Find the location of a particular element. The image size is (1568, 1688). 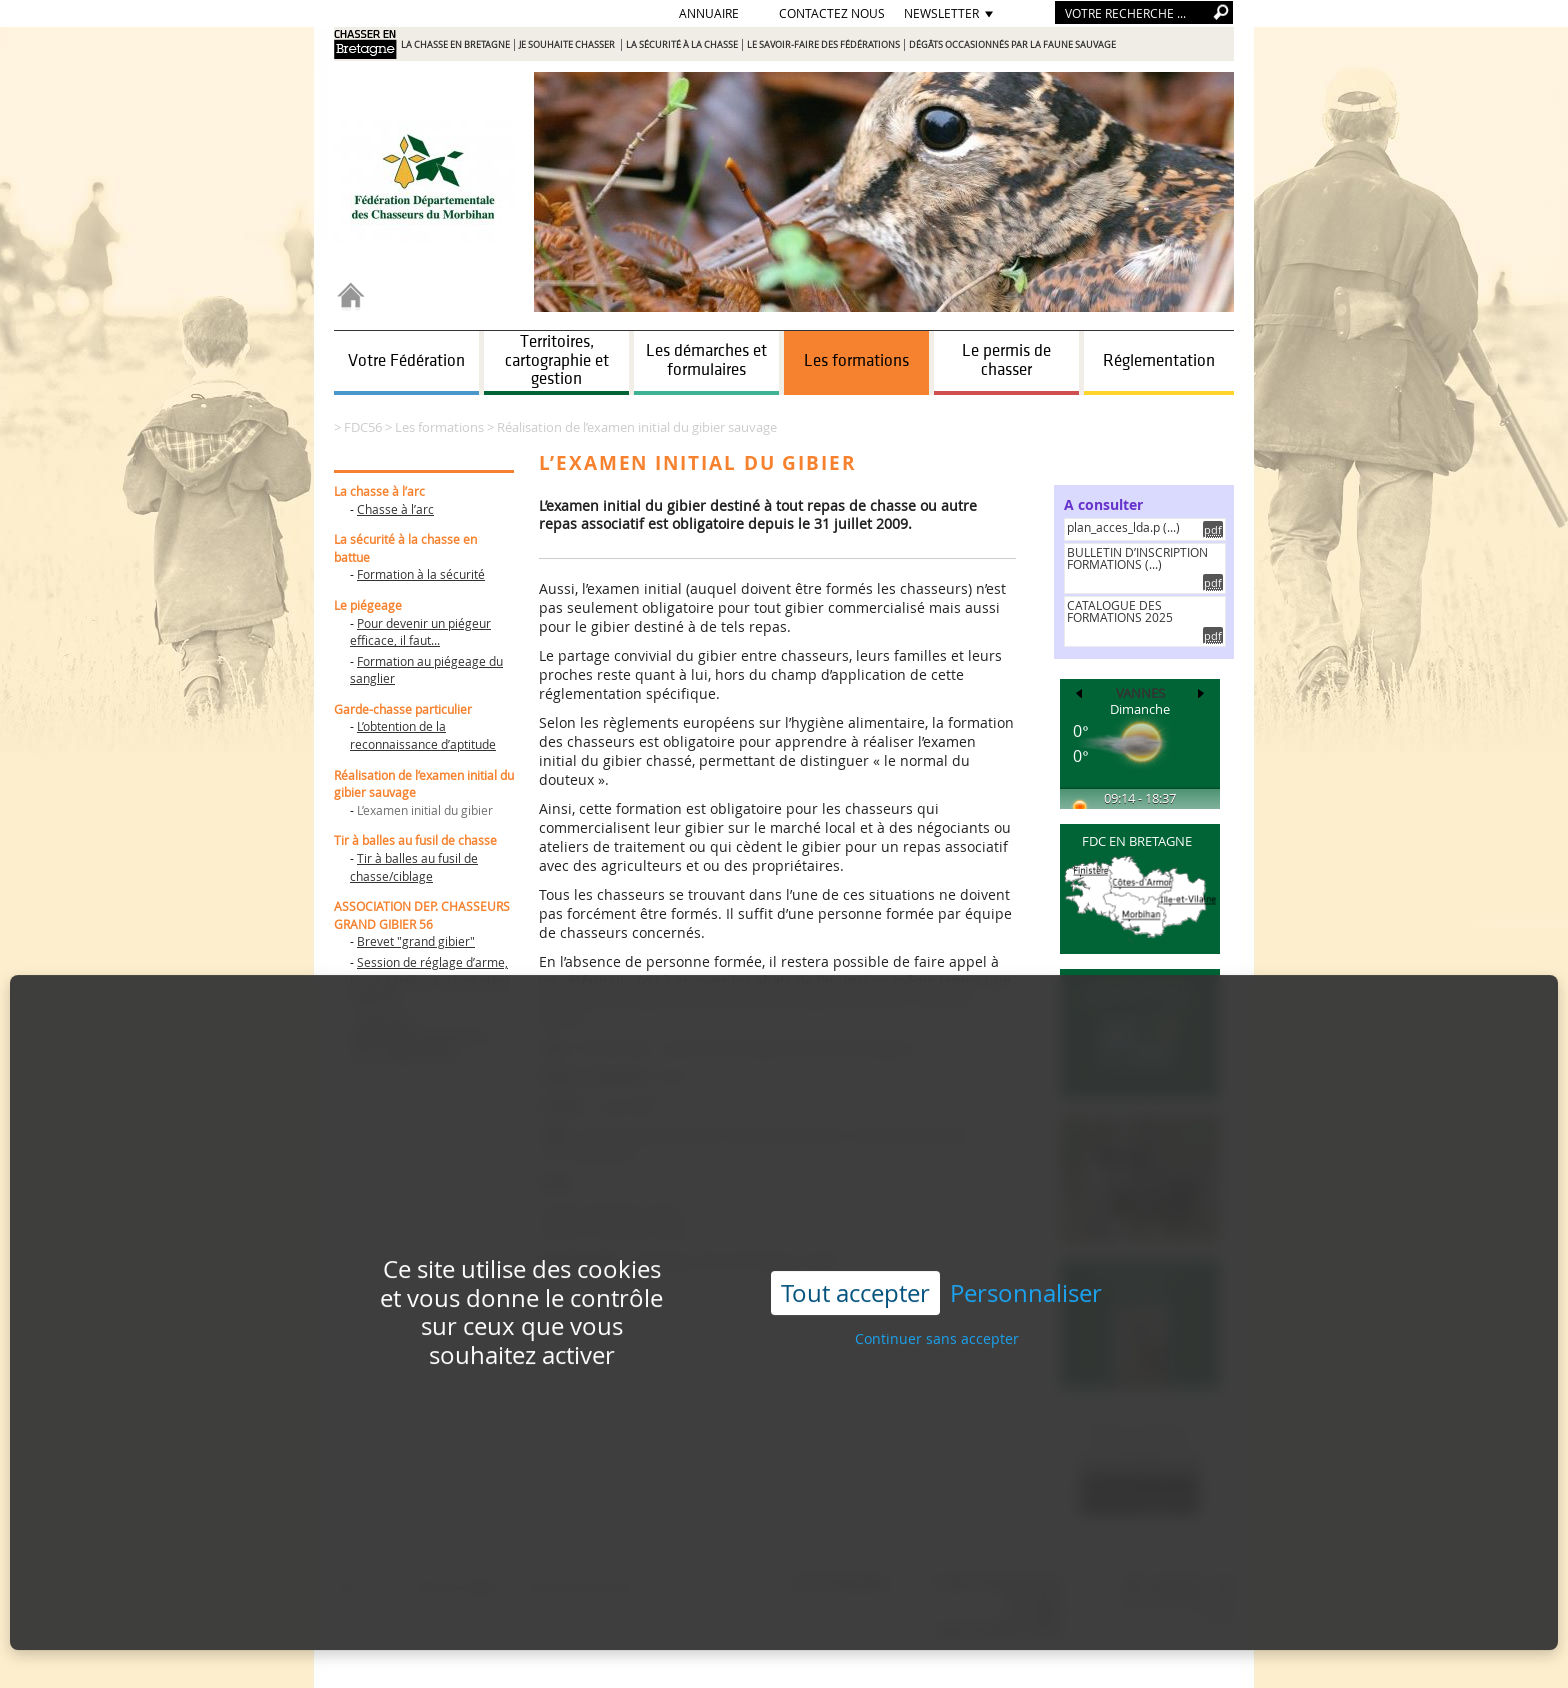

Formation à la sécurité is located at coordinates (421, 574).